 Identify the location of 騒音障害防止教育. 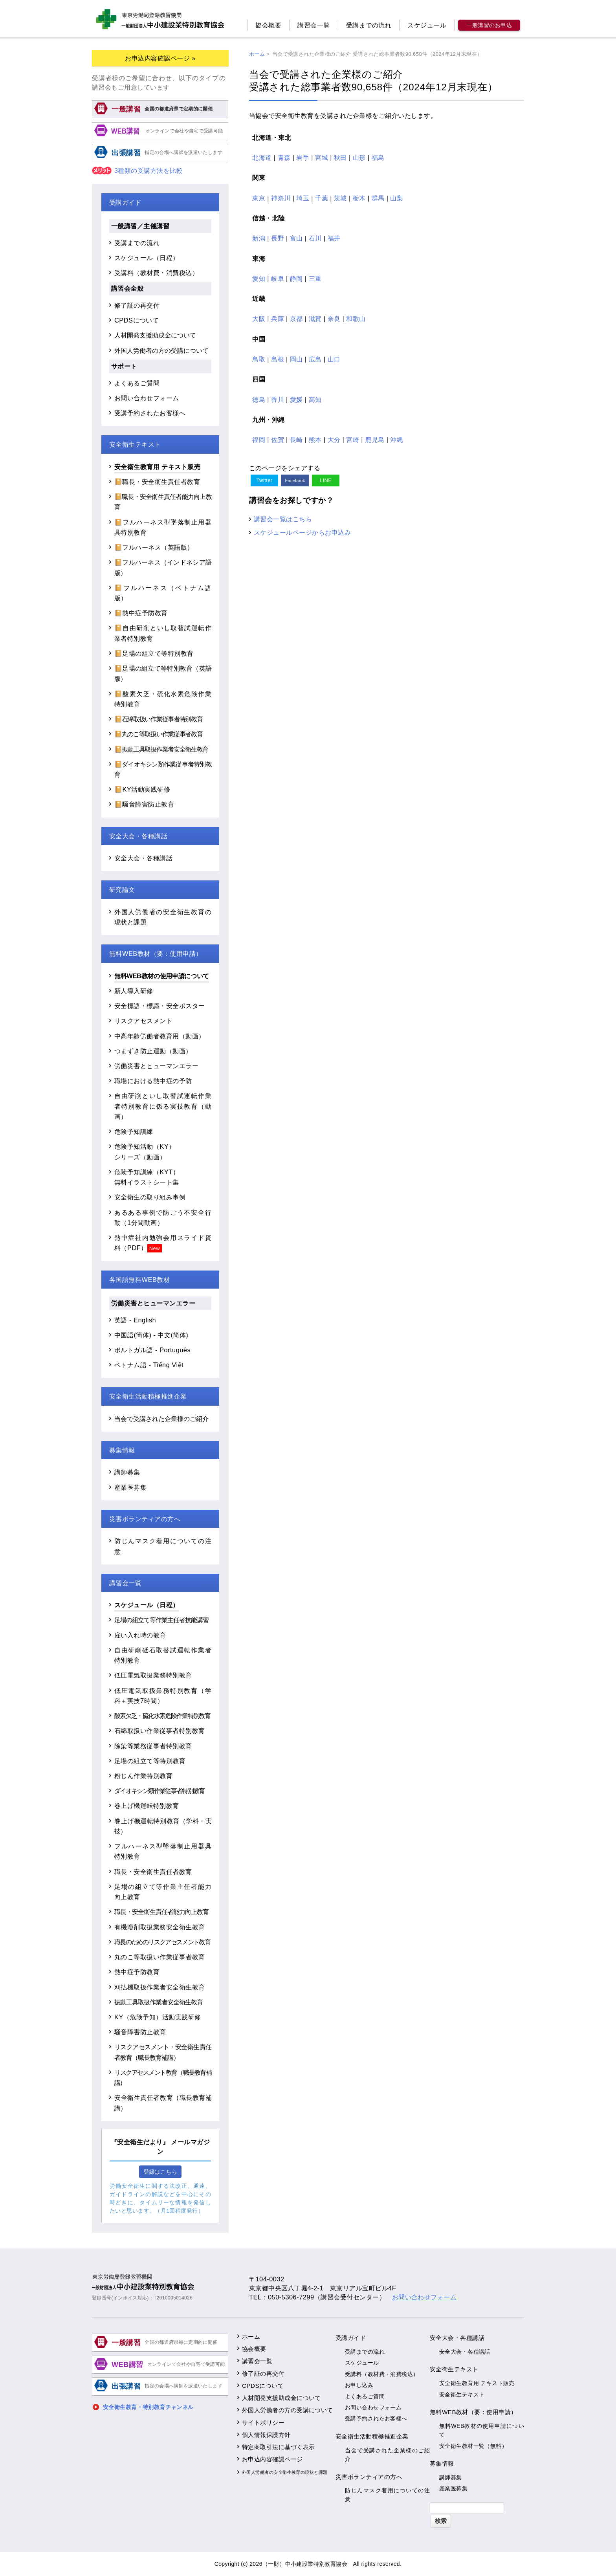
(140, 2031).